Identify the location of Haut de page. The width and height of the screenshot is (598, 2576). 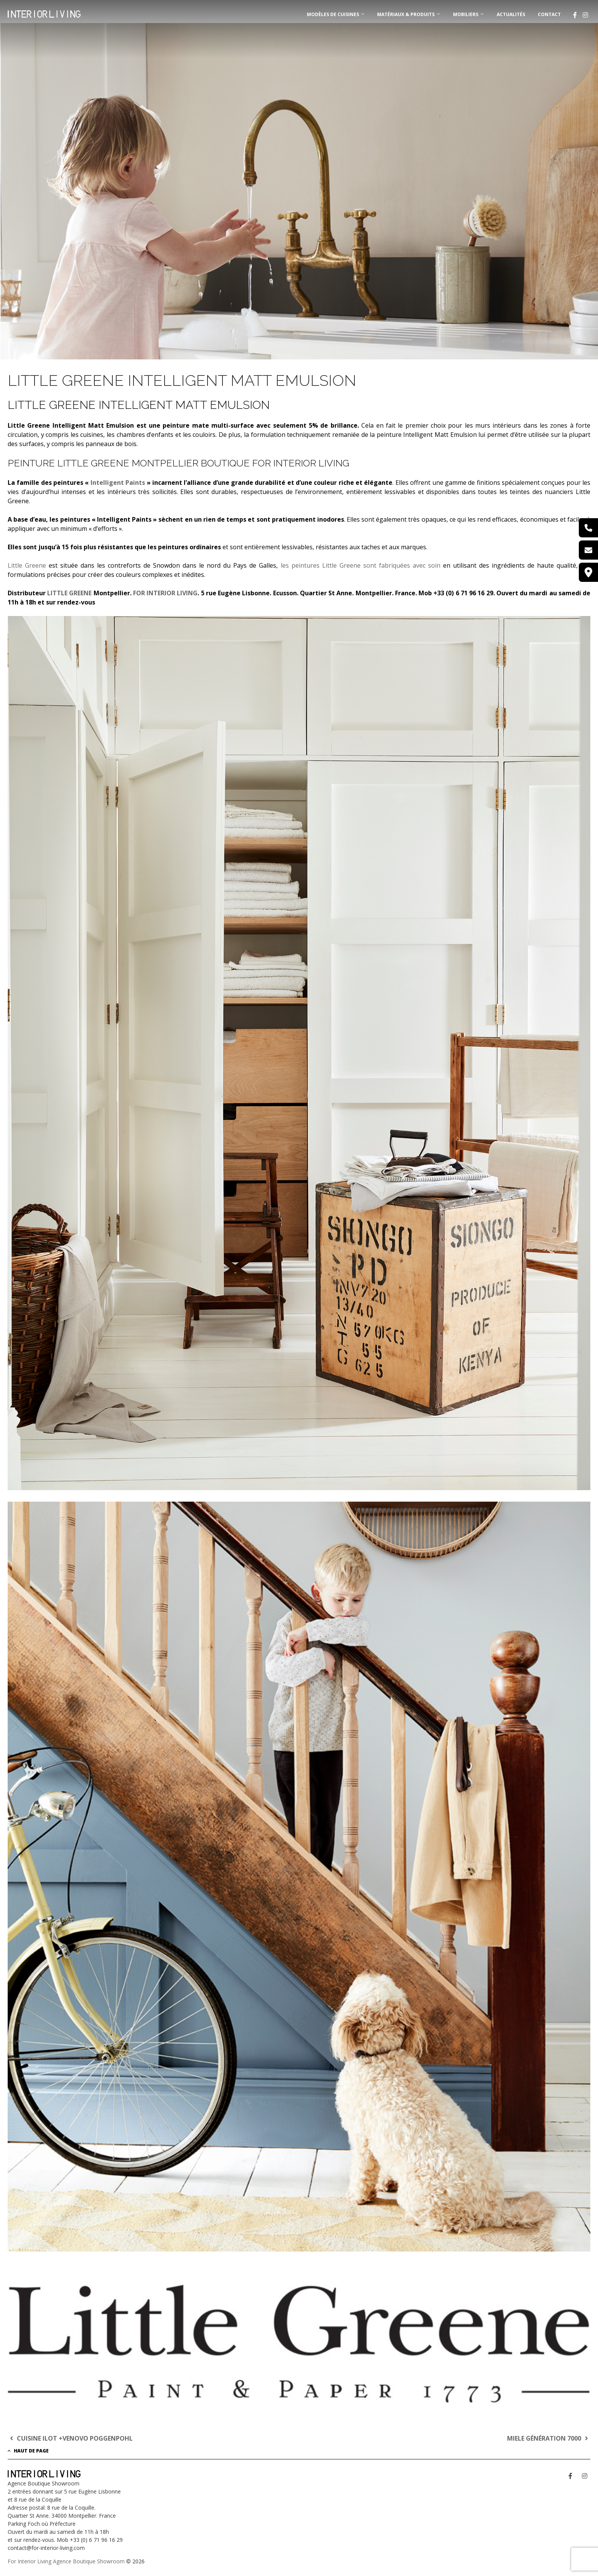
(28, 2451).